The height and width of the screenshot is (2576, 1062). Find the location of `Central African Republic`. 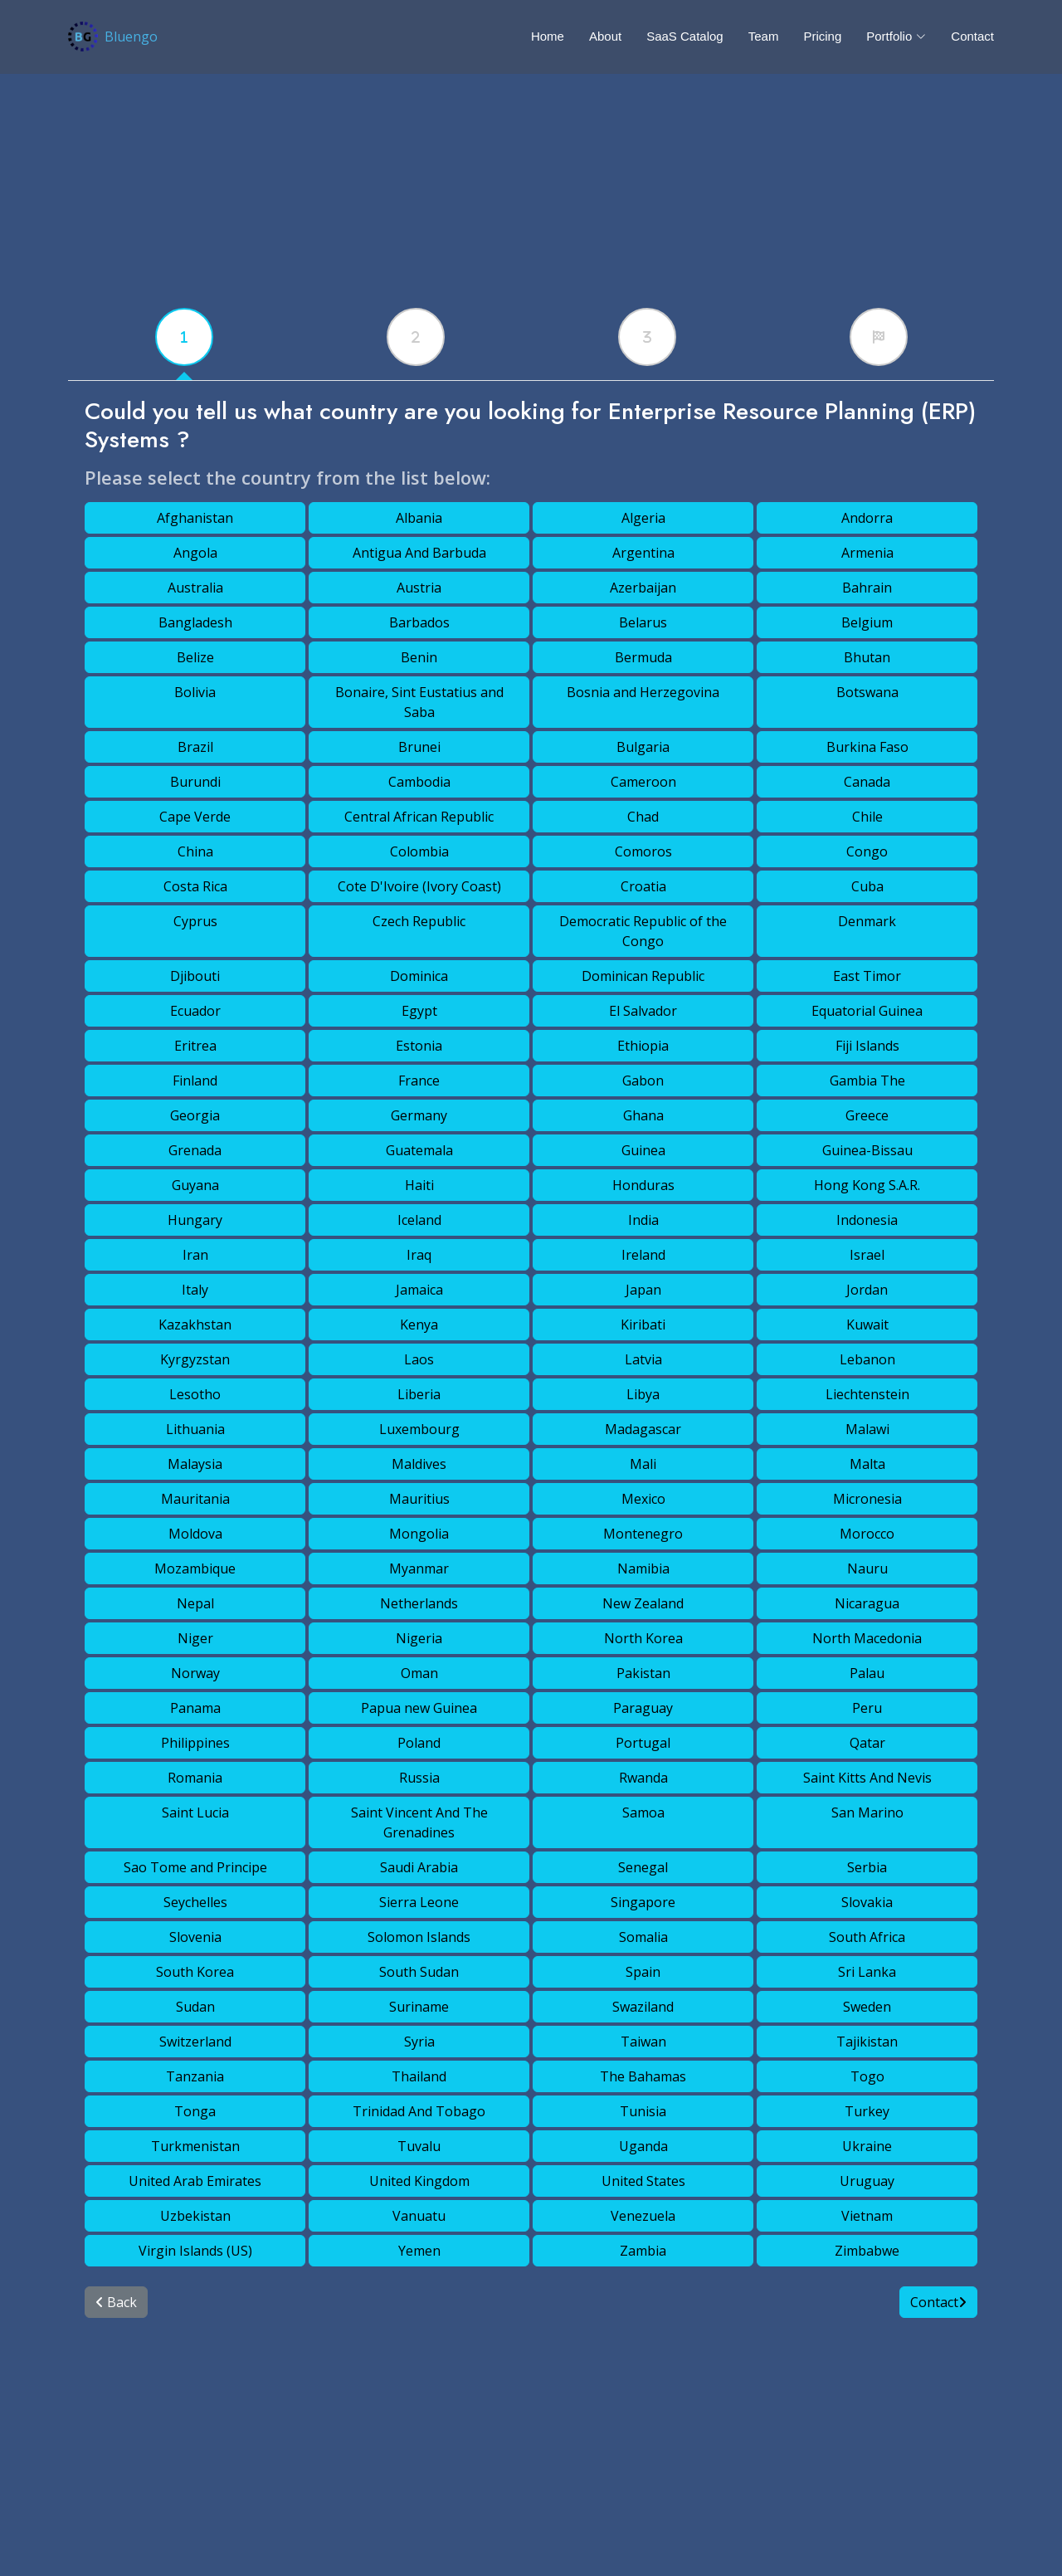

Central African Republic is located at coordinates (419, 816).